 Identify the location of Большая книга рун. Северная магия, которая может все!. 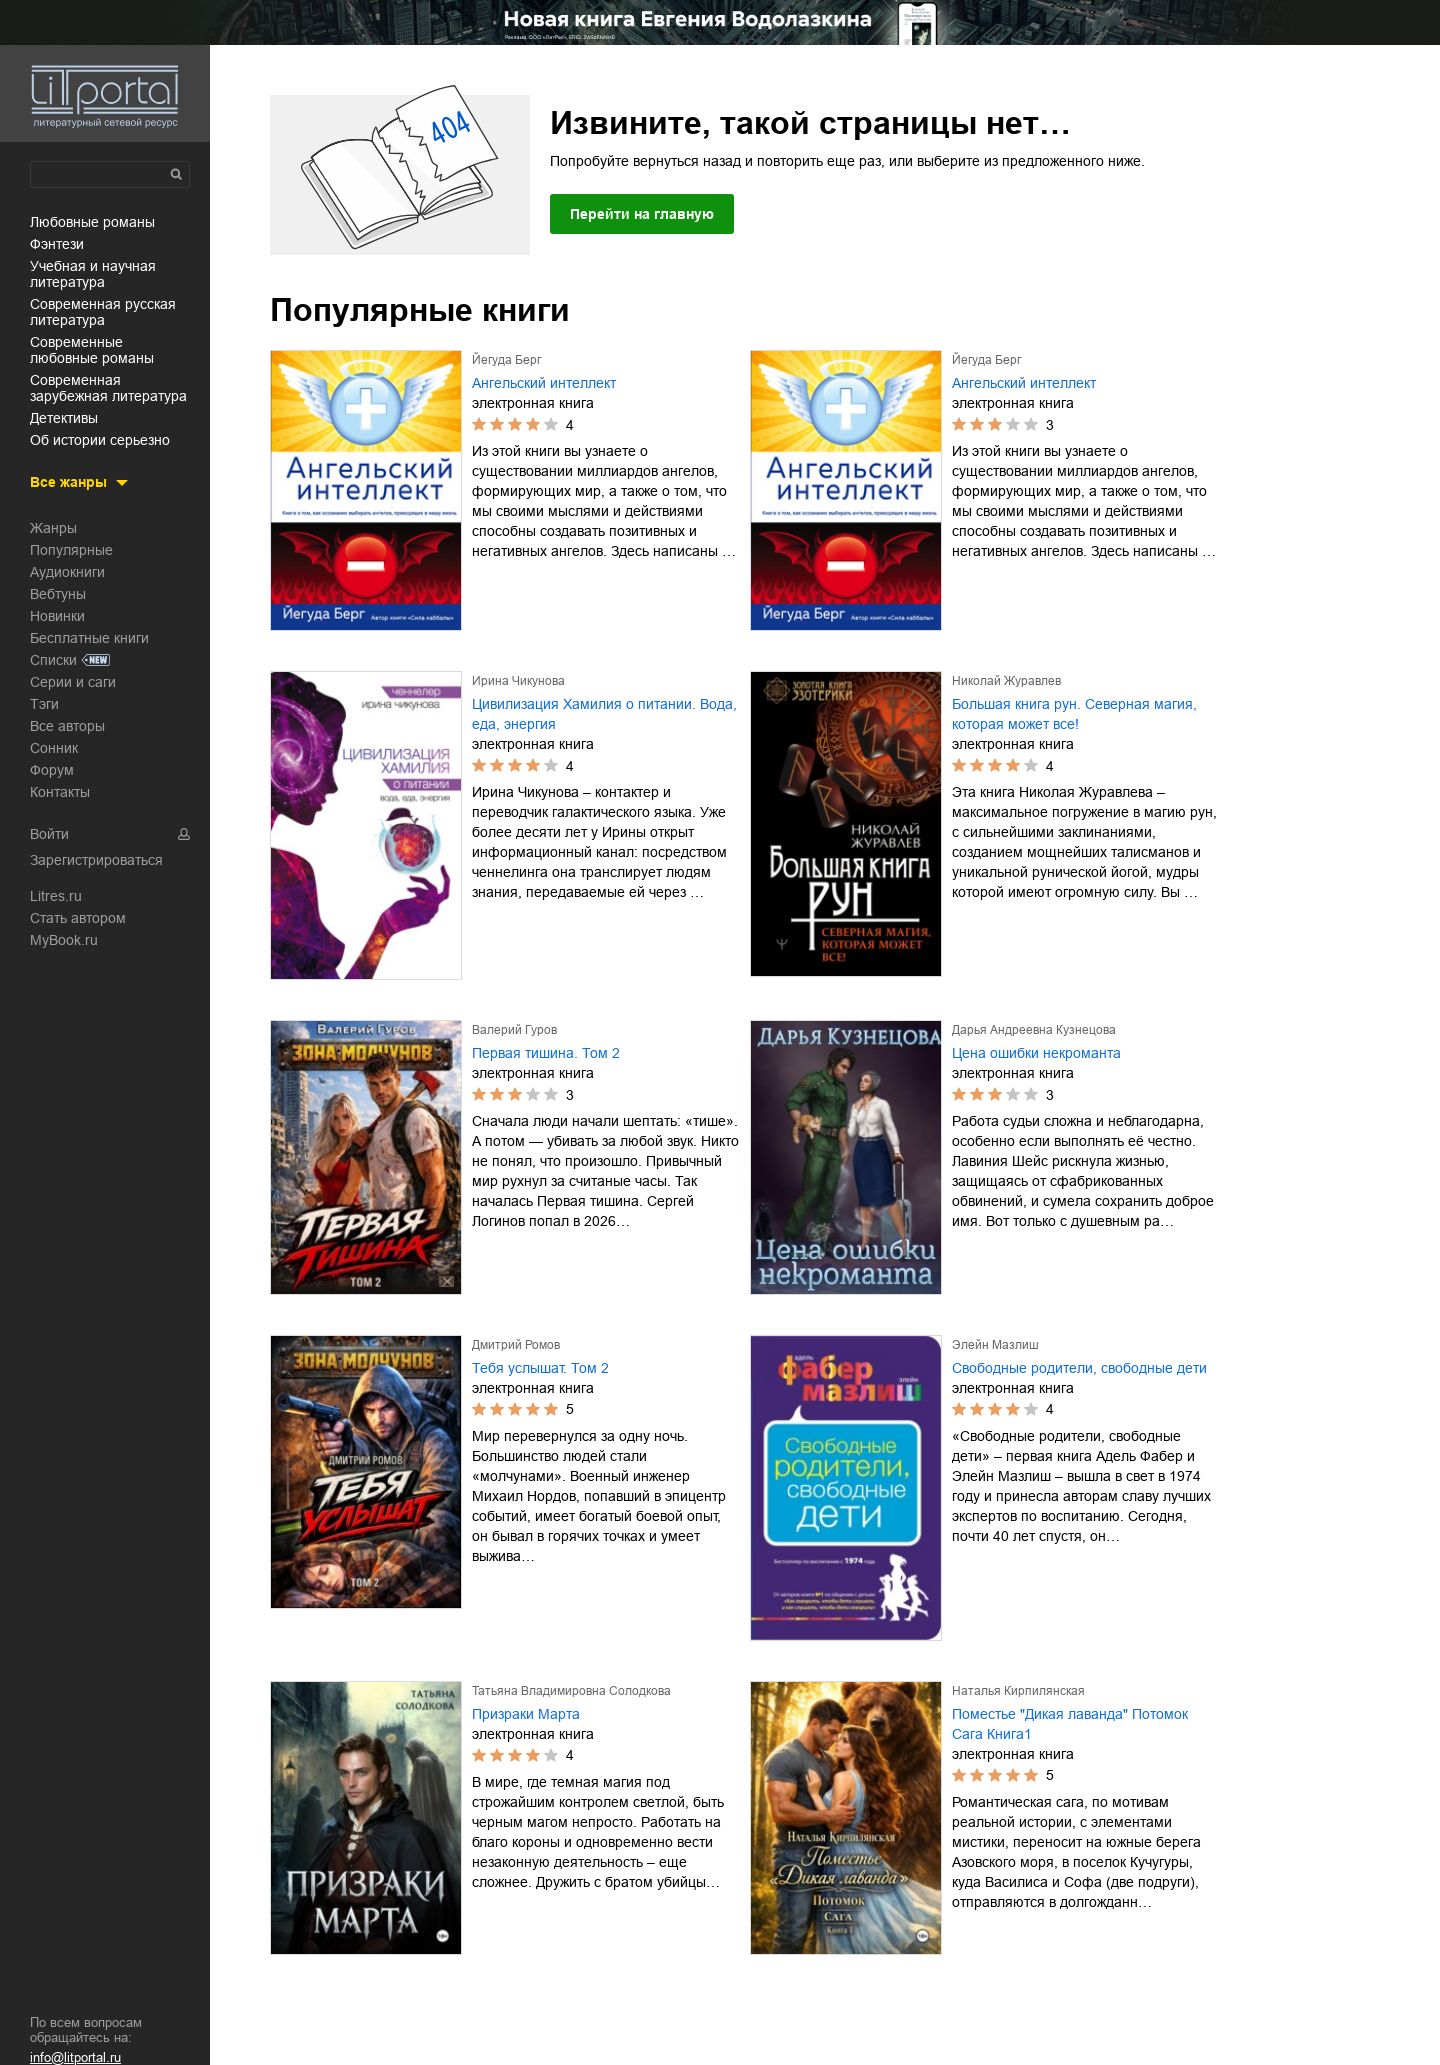
(1074, 714).